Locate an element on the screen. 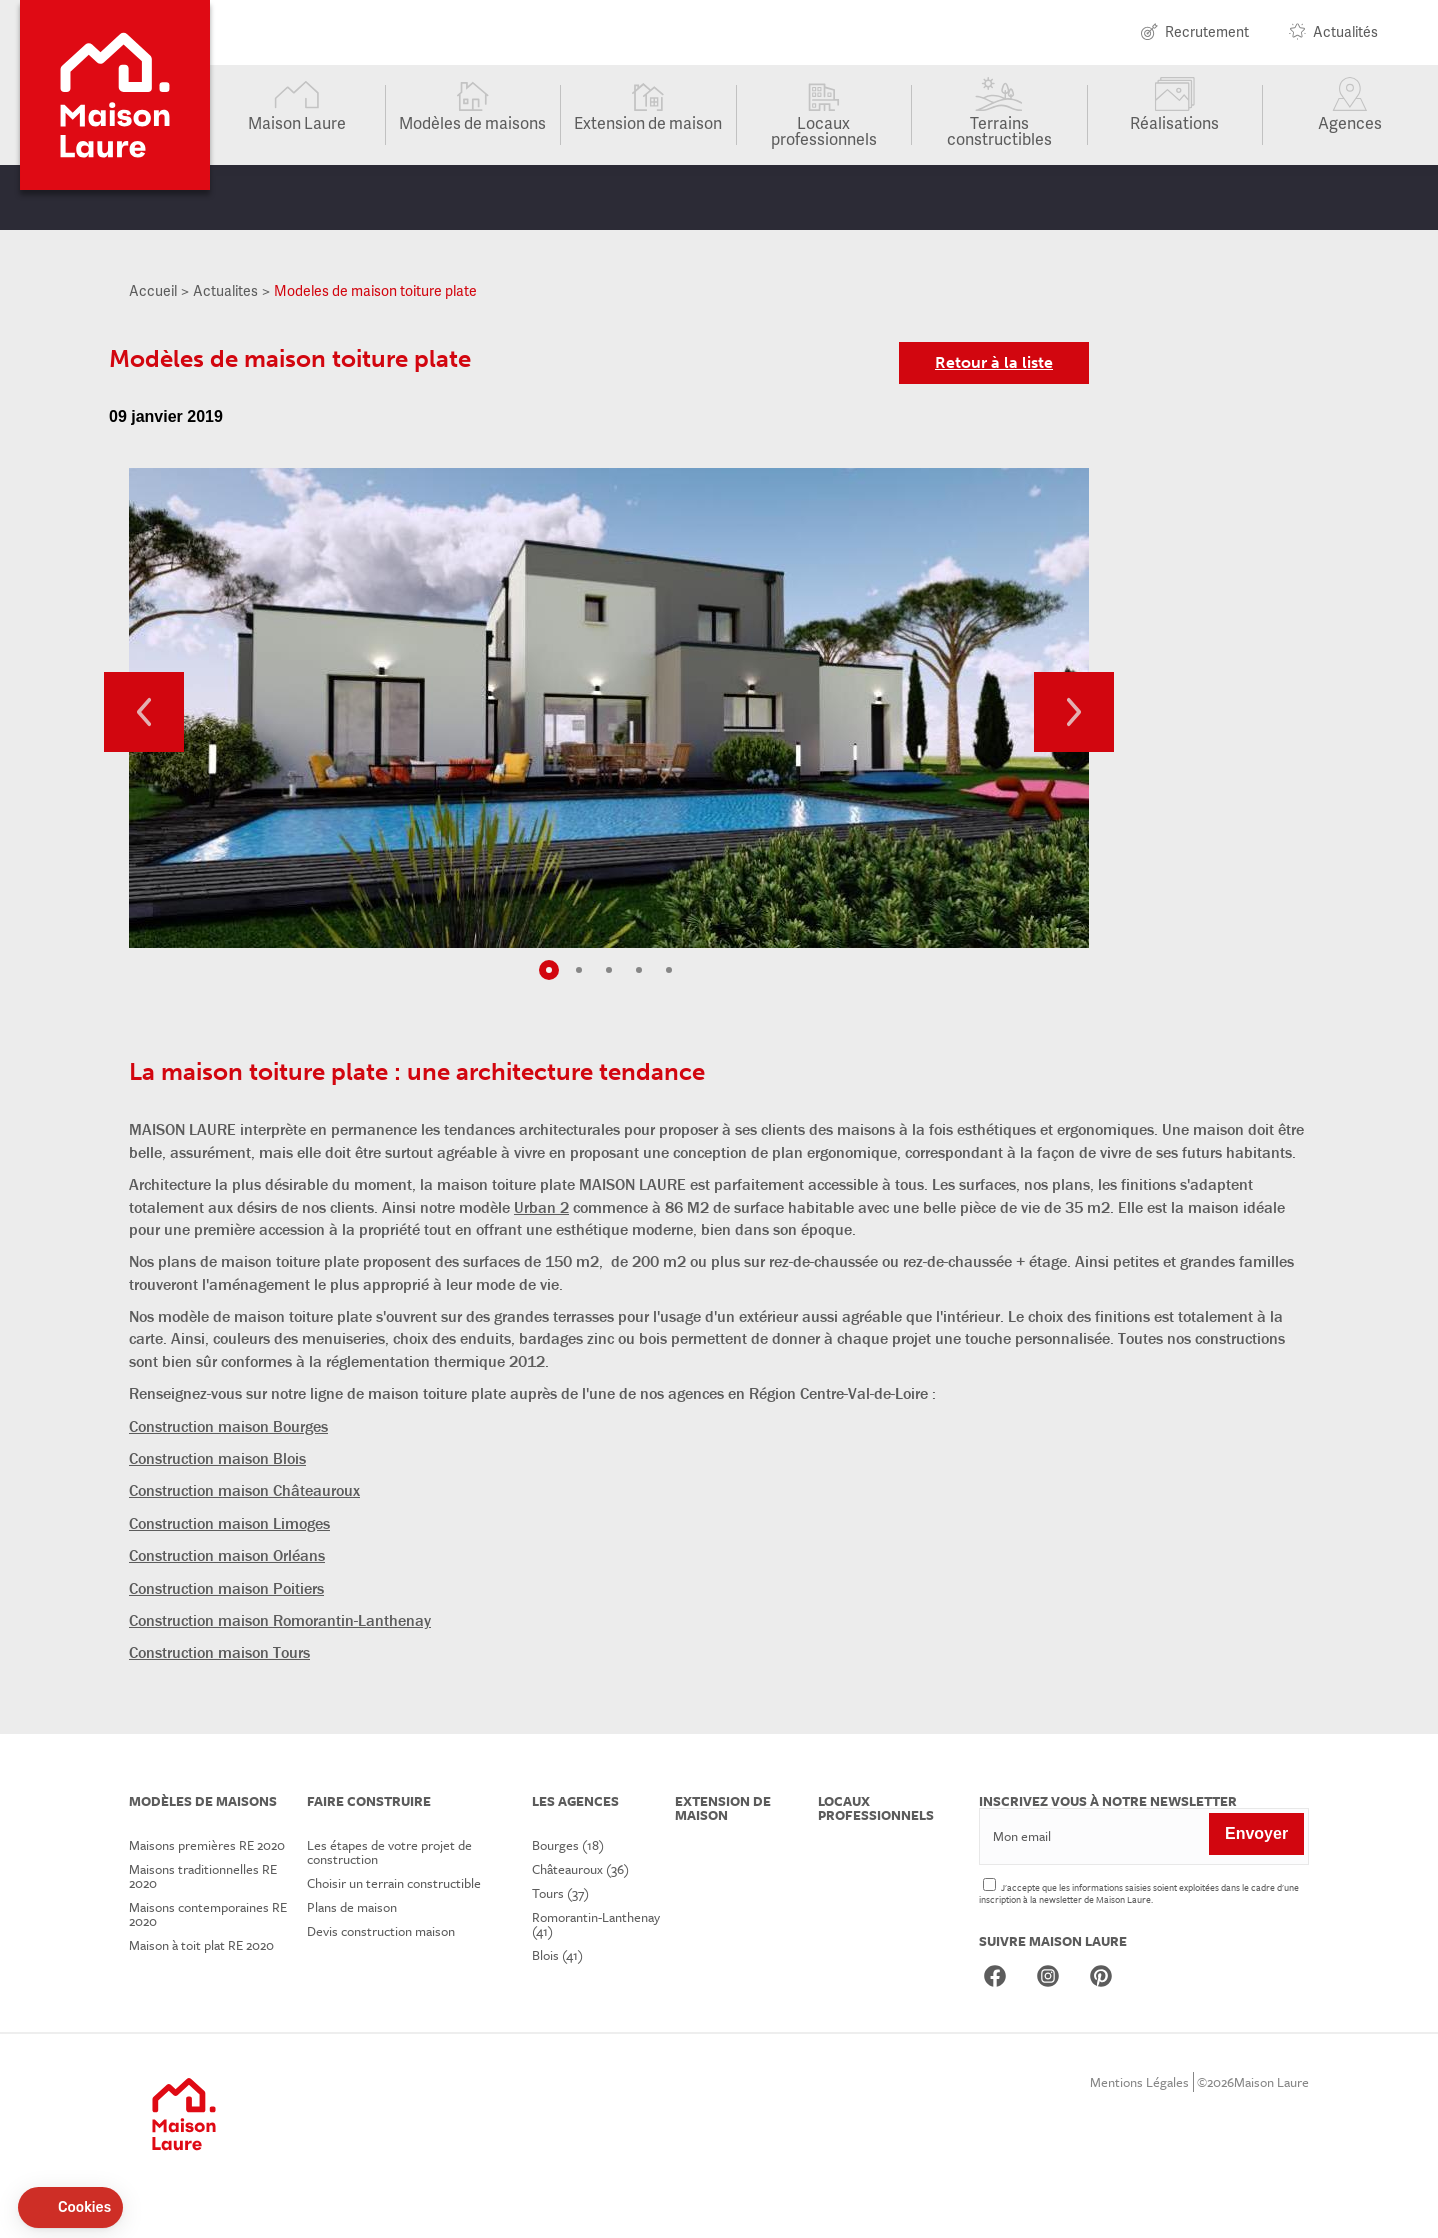 The image size is (1438, 2238). Blois (41) is located at coordinates (557, 1955).